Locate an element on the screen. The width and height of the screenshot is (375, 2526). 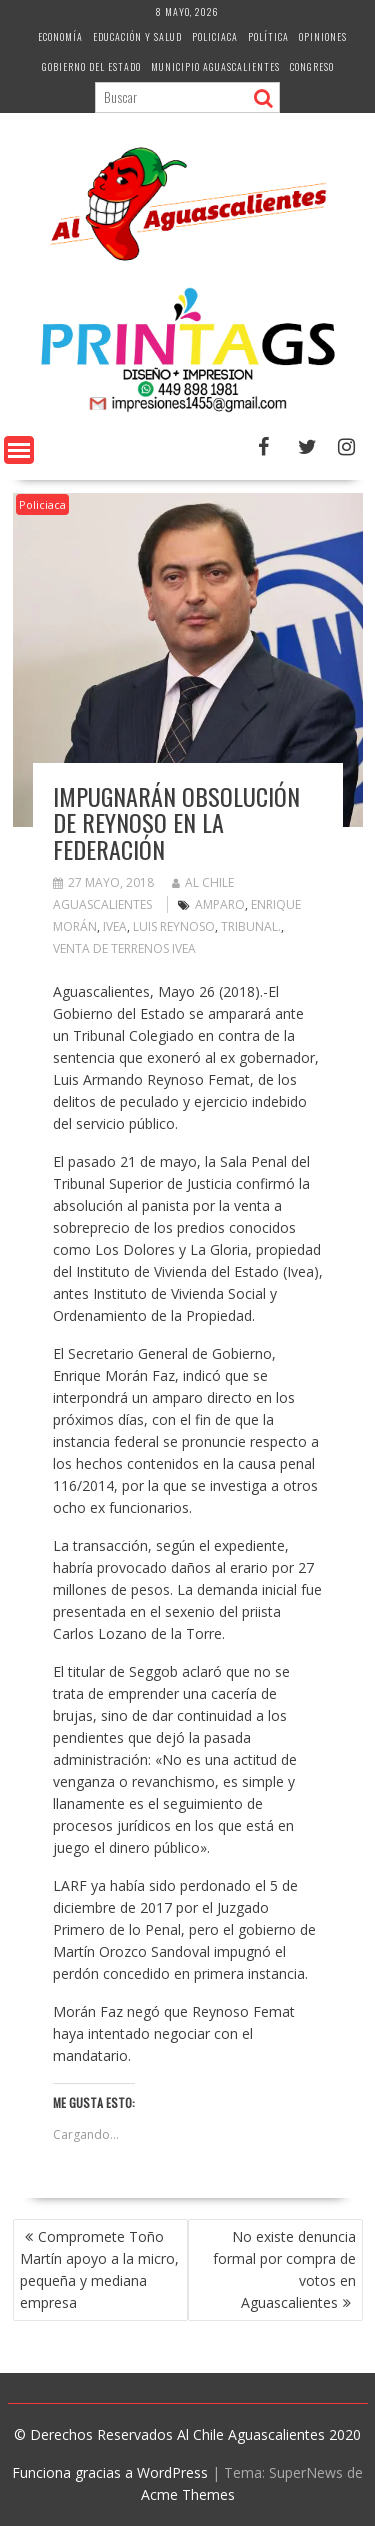
Tribunal. is located at coordinates (251, 926).